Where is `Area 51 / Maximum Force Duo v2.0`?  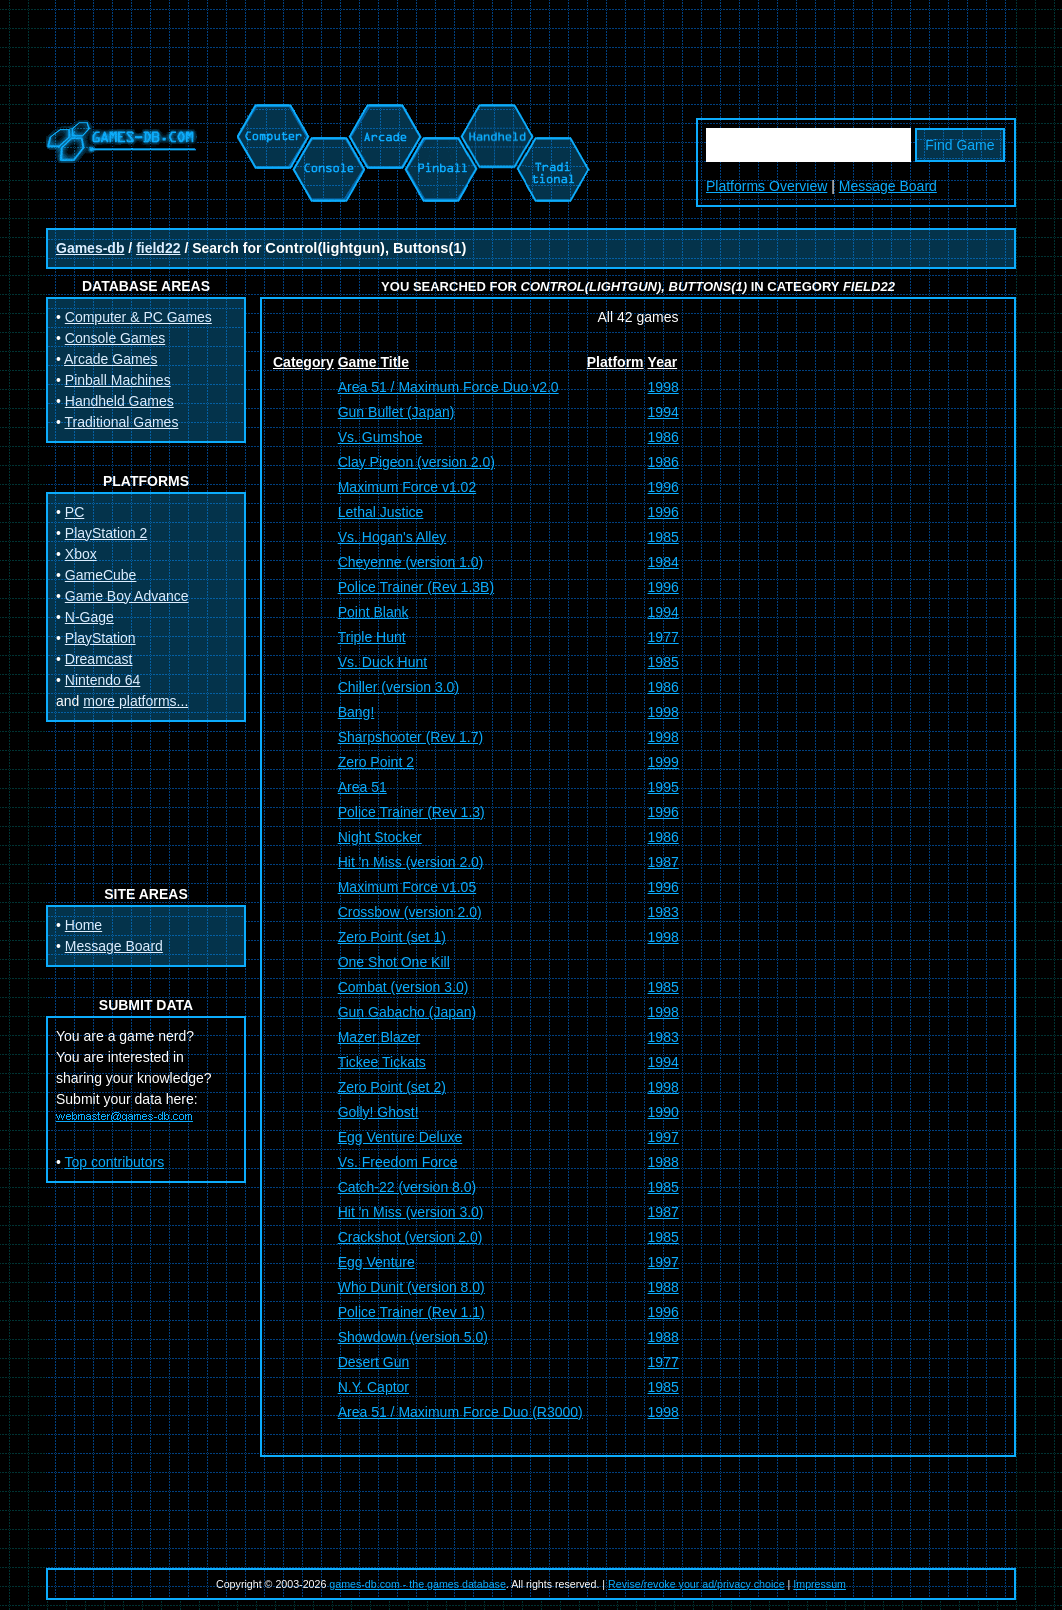
Area 51 / Maximum Force Duo v2.0 is located at coordinates (448, 387).